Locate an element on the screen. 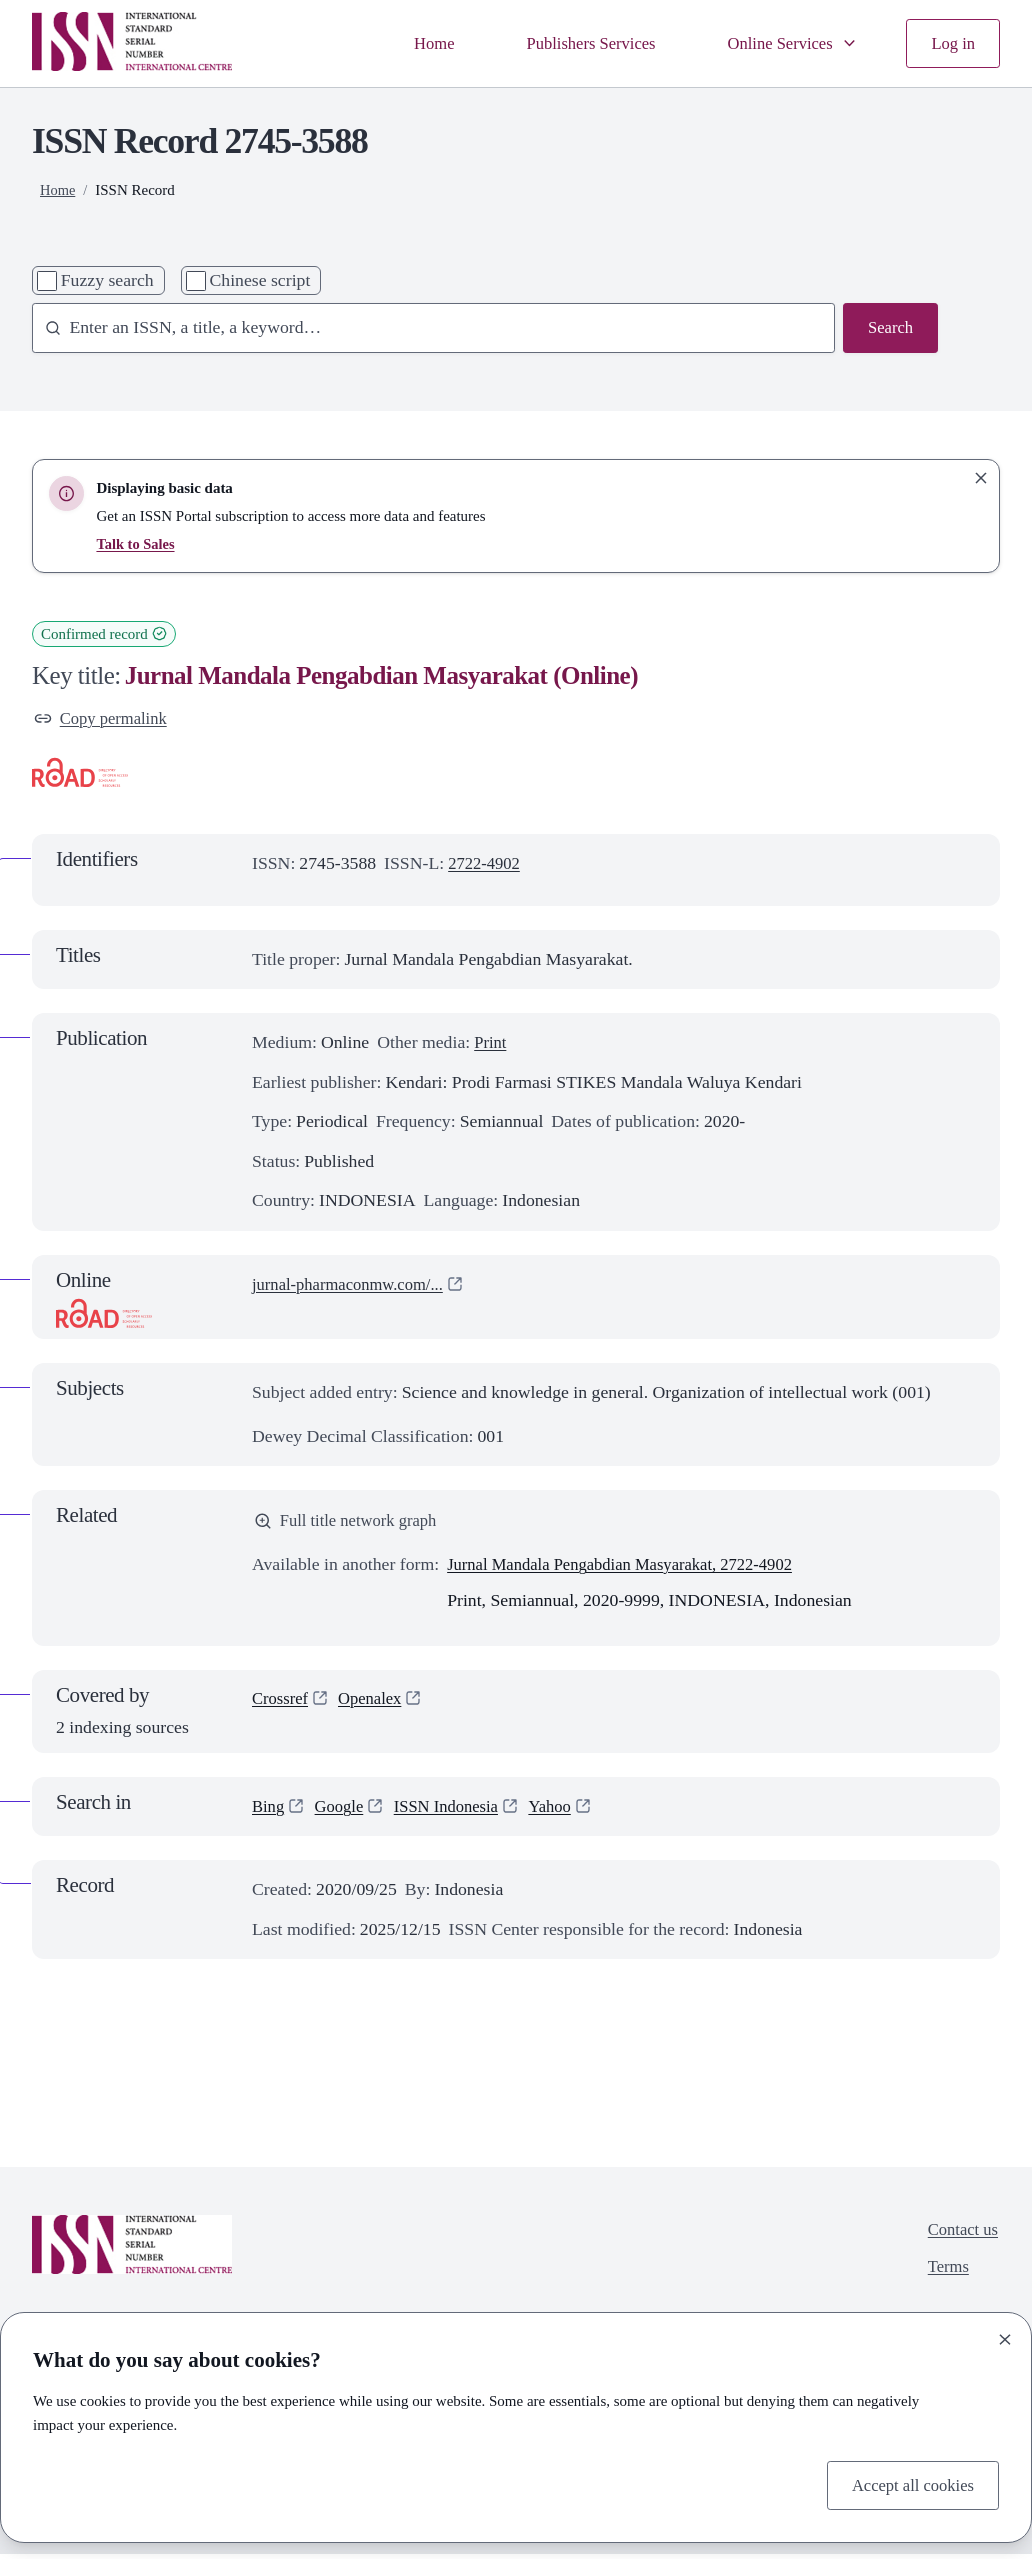 This screenshot has height=2559, width=1032. Accept all cookies is located at coordinates (908, 2484).